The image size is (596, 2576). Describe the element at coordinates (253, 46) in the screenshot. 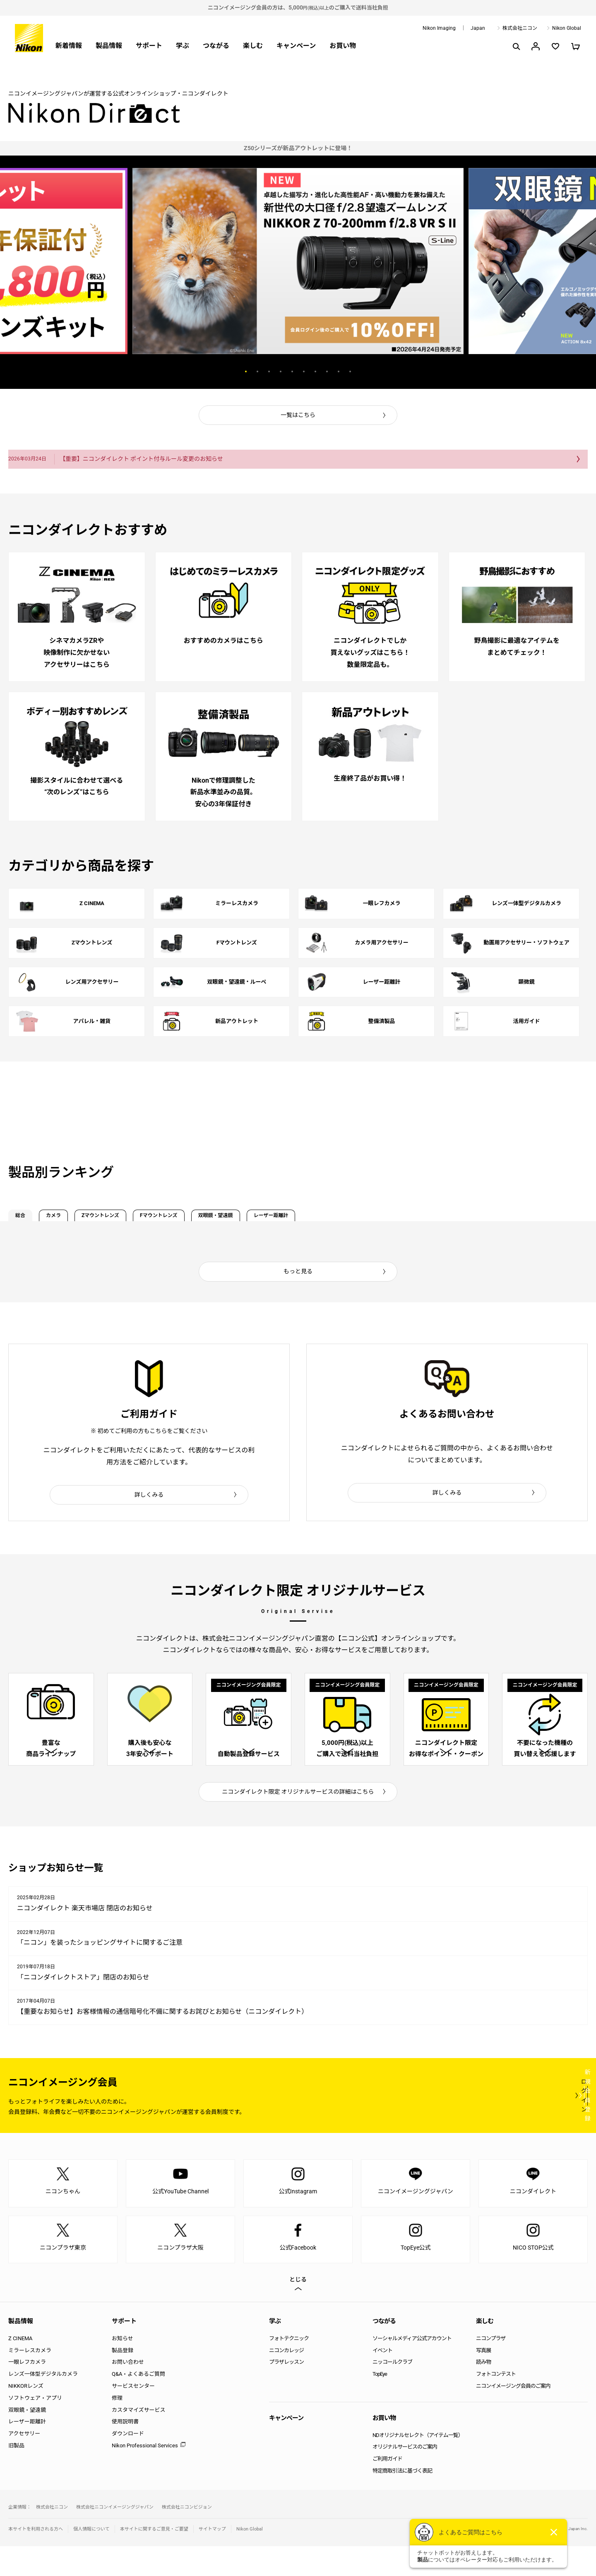

I see `楽しむ` at that location.